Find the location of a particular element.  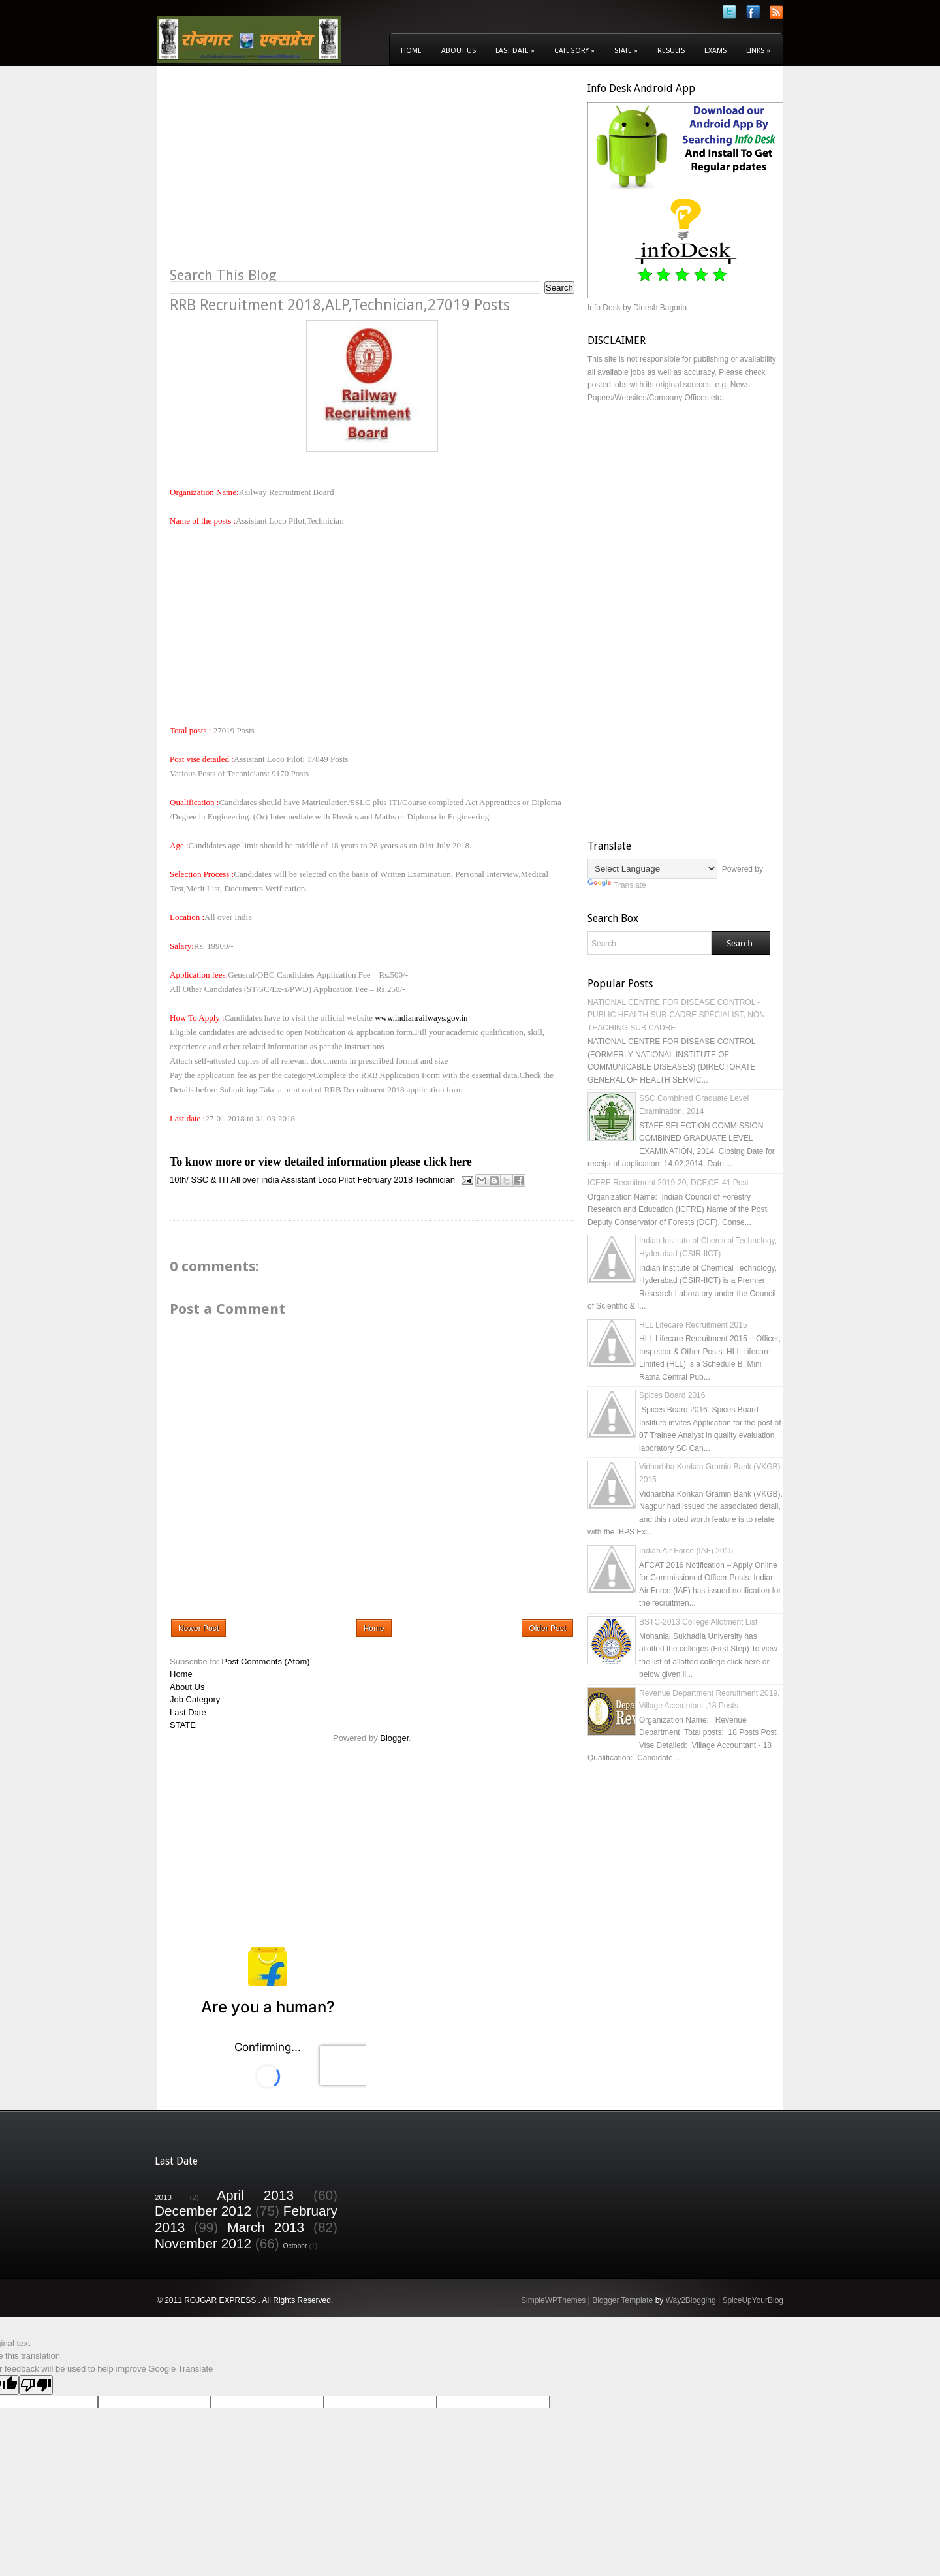

Spices Board 2016 is located at coordinates (672, 1395).